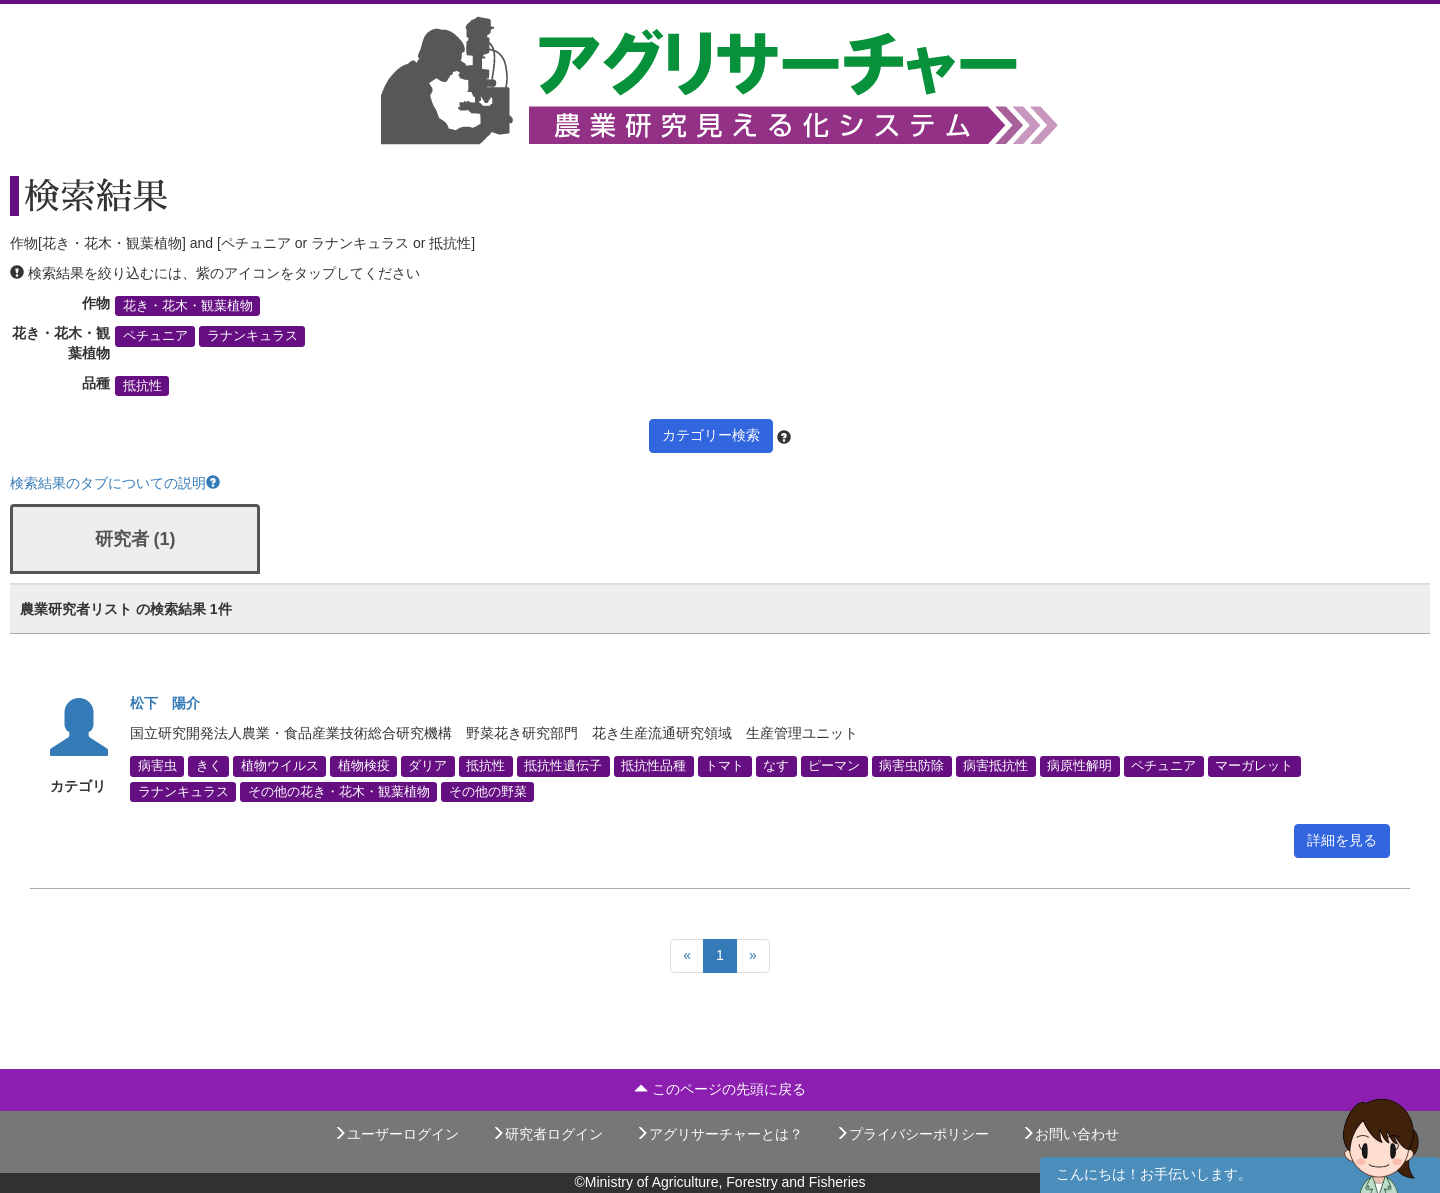 The height and width of the screenshot is (1193, 1440). What do you see at coordinates (1342, 840) in the screenshot?
I see `詳細を見る [button]` at bounding box center [1342, 840].